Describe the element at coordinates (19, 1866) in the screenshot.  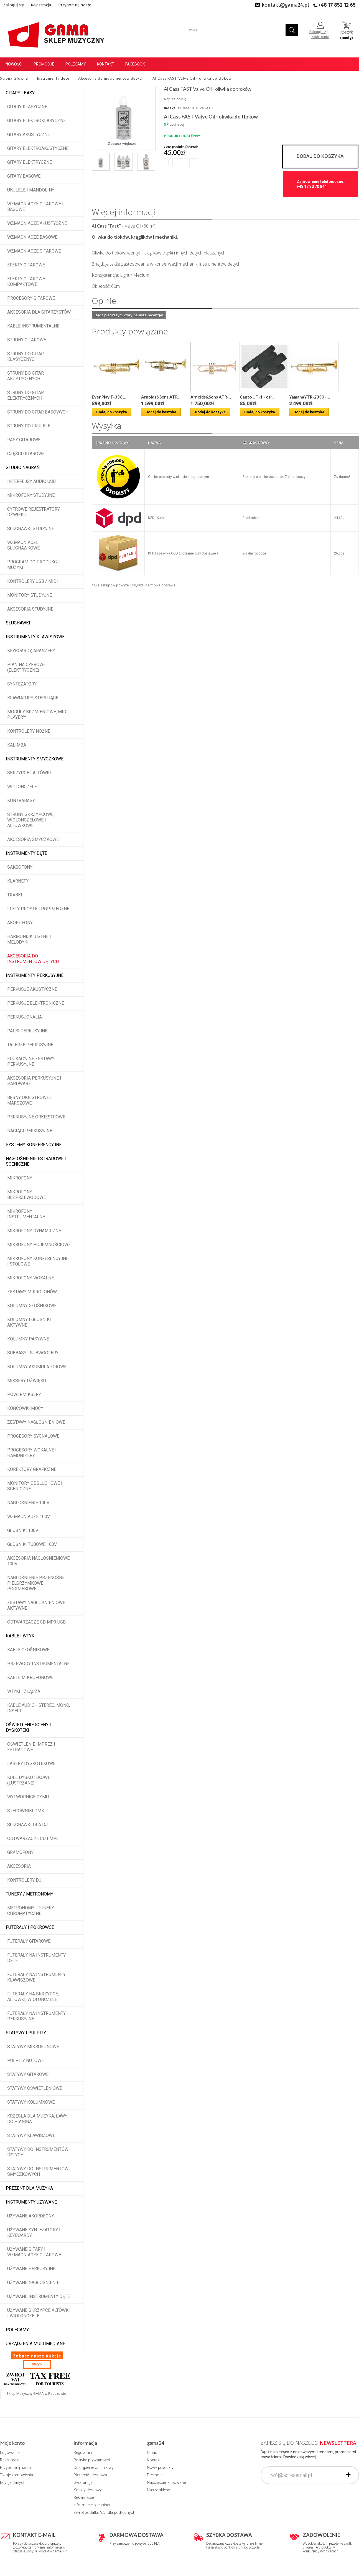
I see `Akcesoria` at that location.